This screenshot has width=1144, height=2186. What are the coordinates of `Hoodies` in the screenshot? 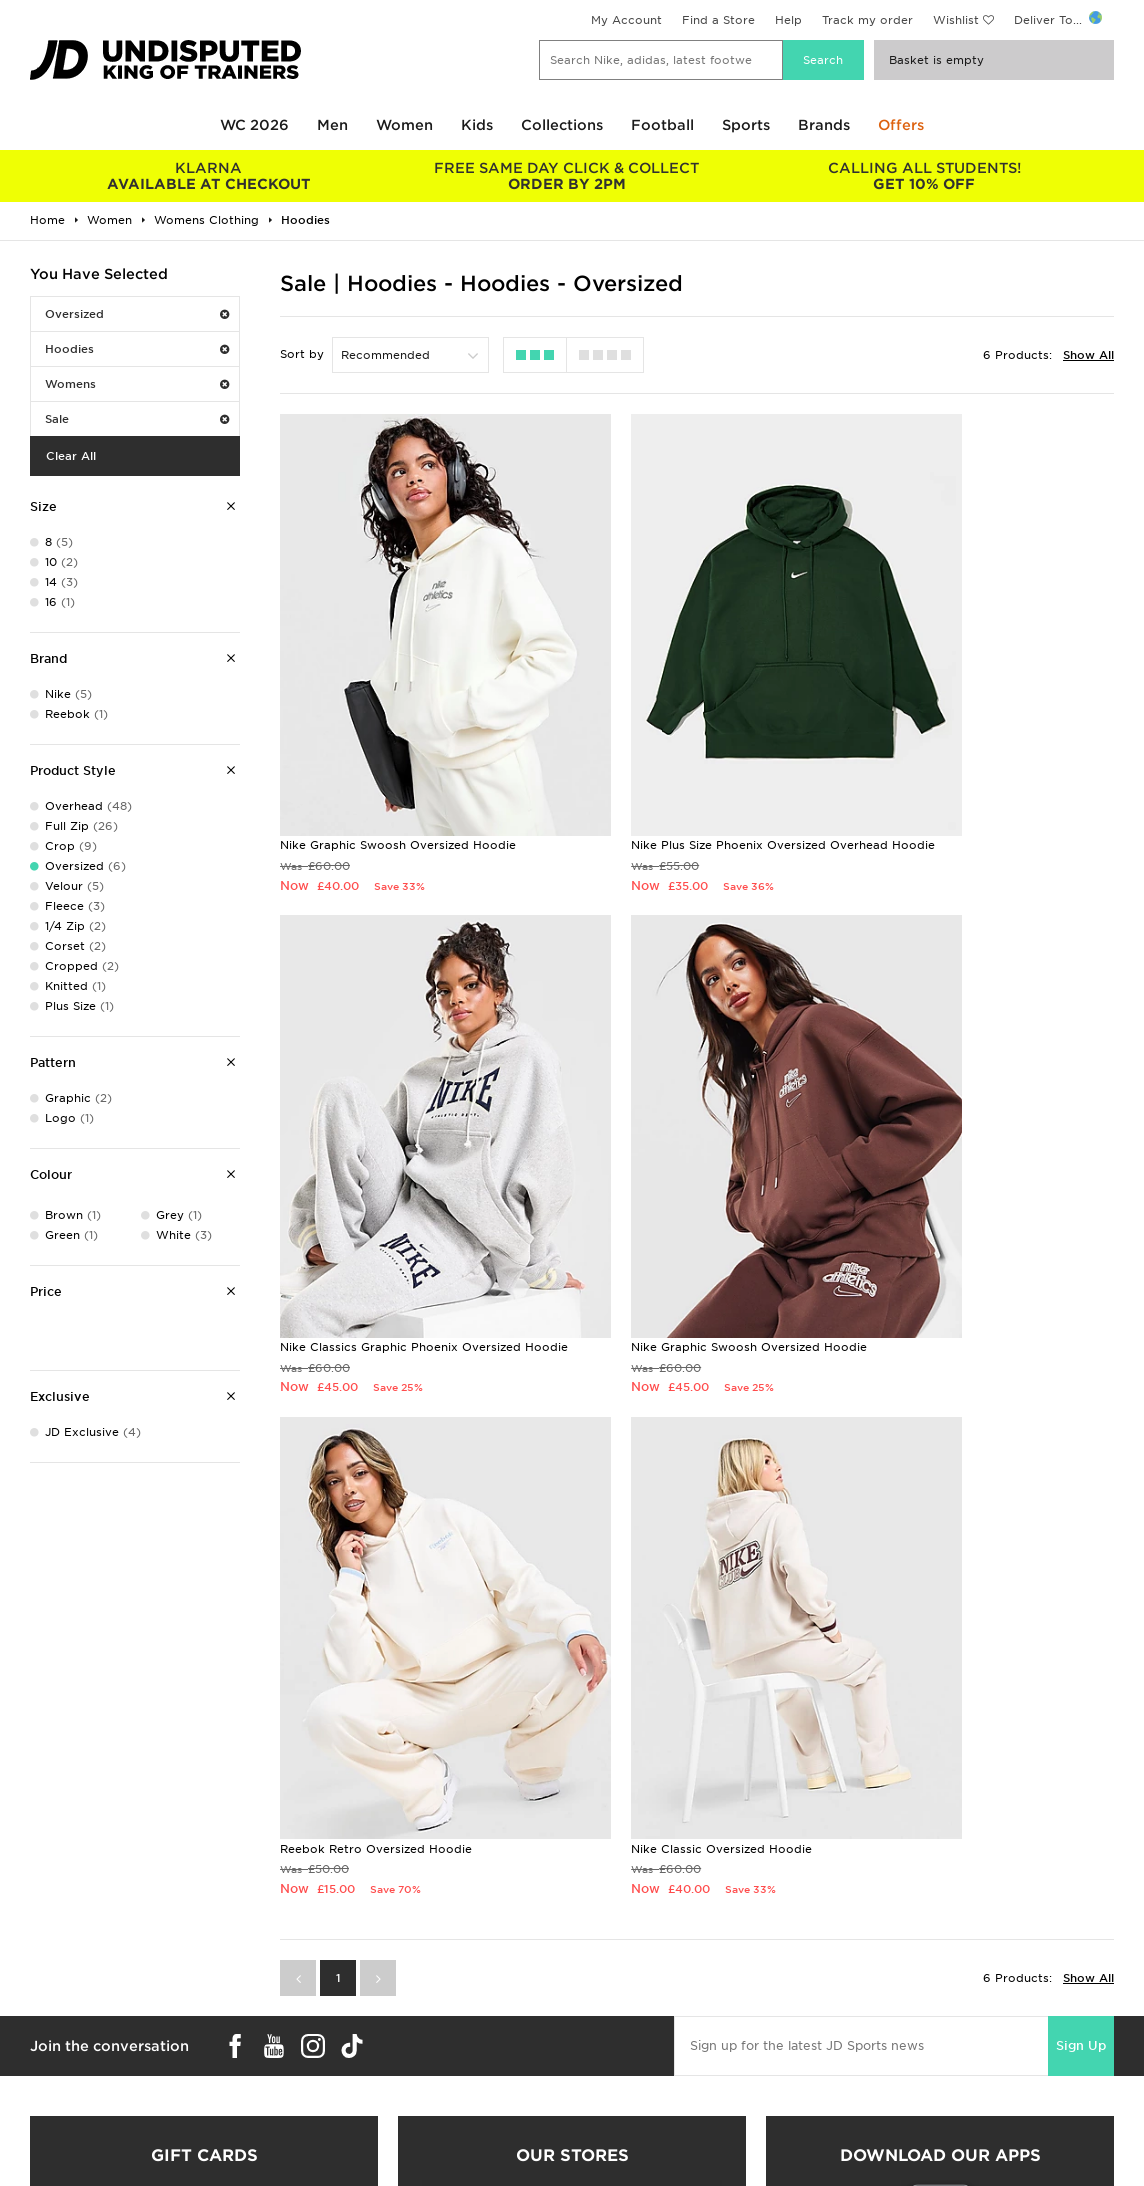 It's located at (137, 349).